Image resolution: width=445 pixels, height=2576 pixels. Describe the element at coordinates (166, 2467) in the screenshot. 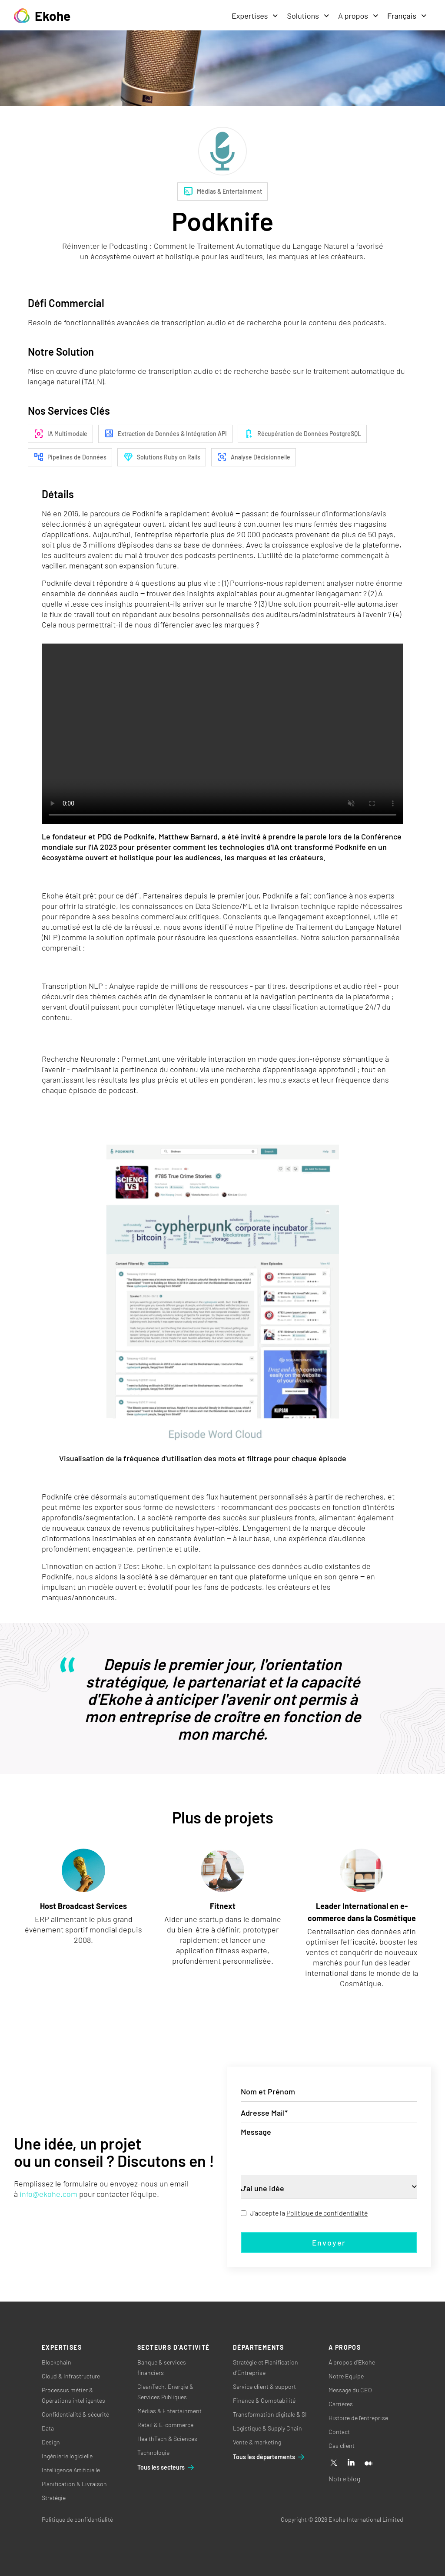

I see `Tous les secteurs` at that location.